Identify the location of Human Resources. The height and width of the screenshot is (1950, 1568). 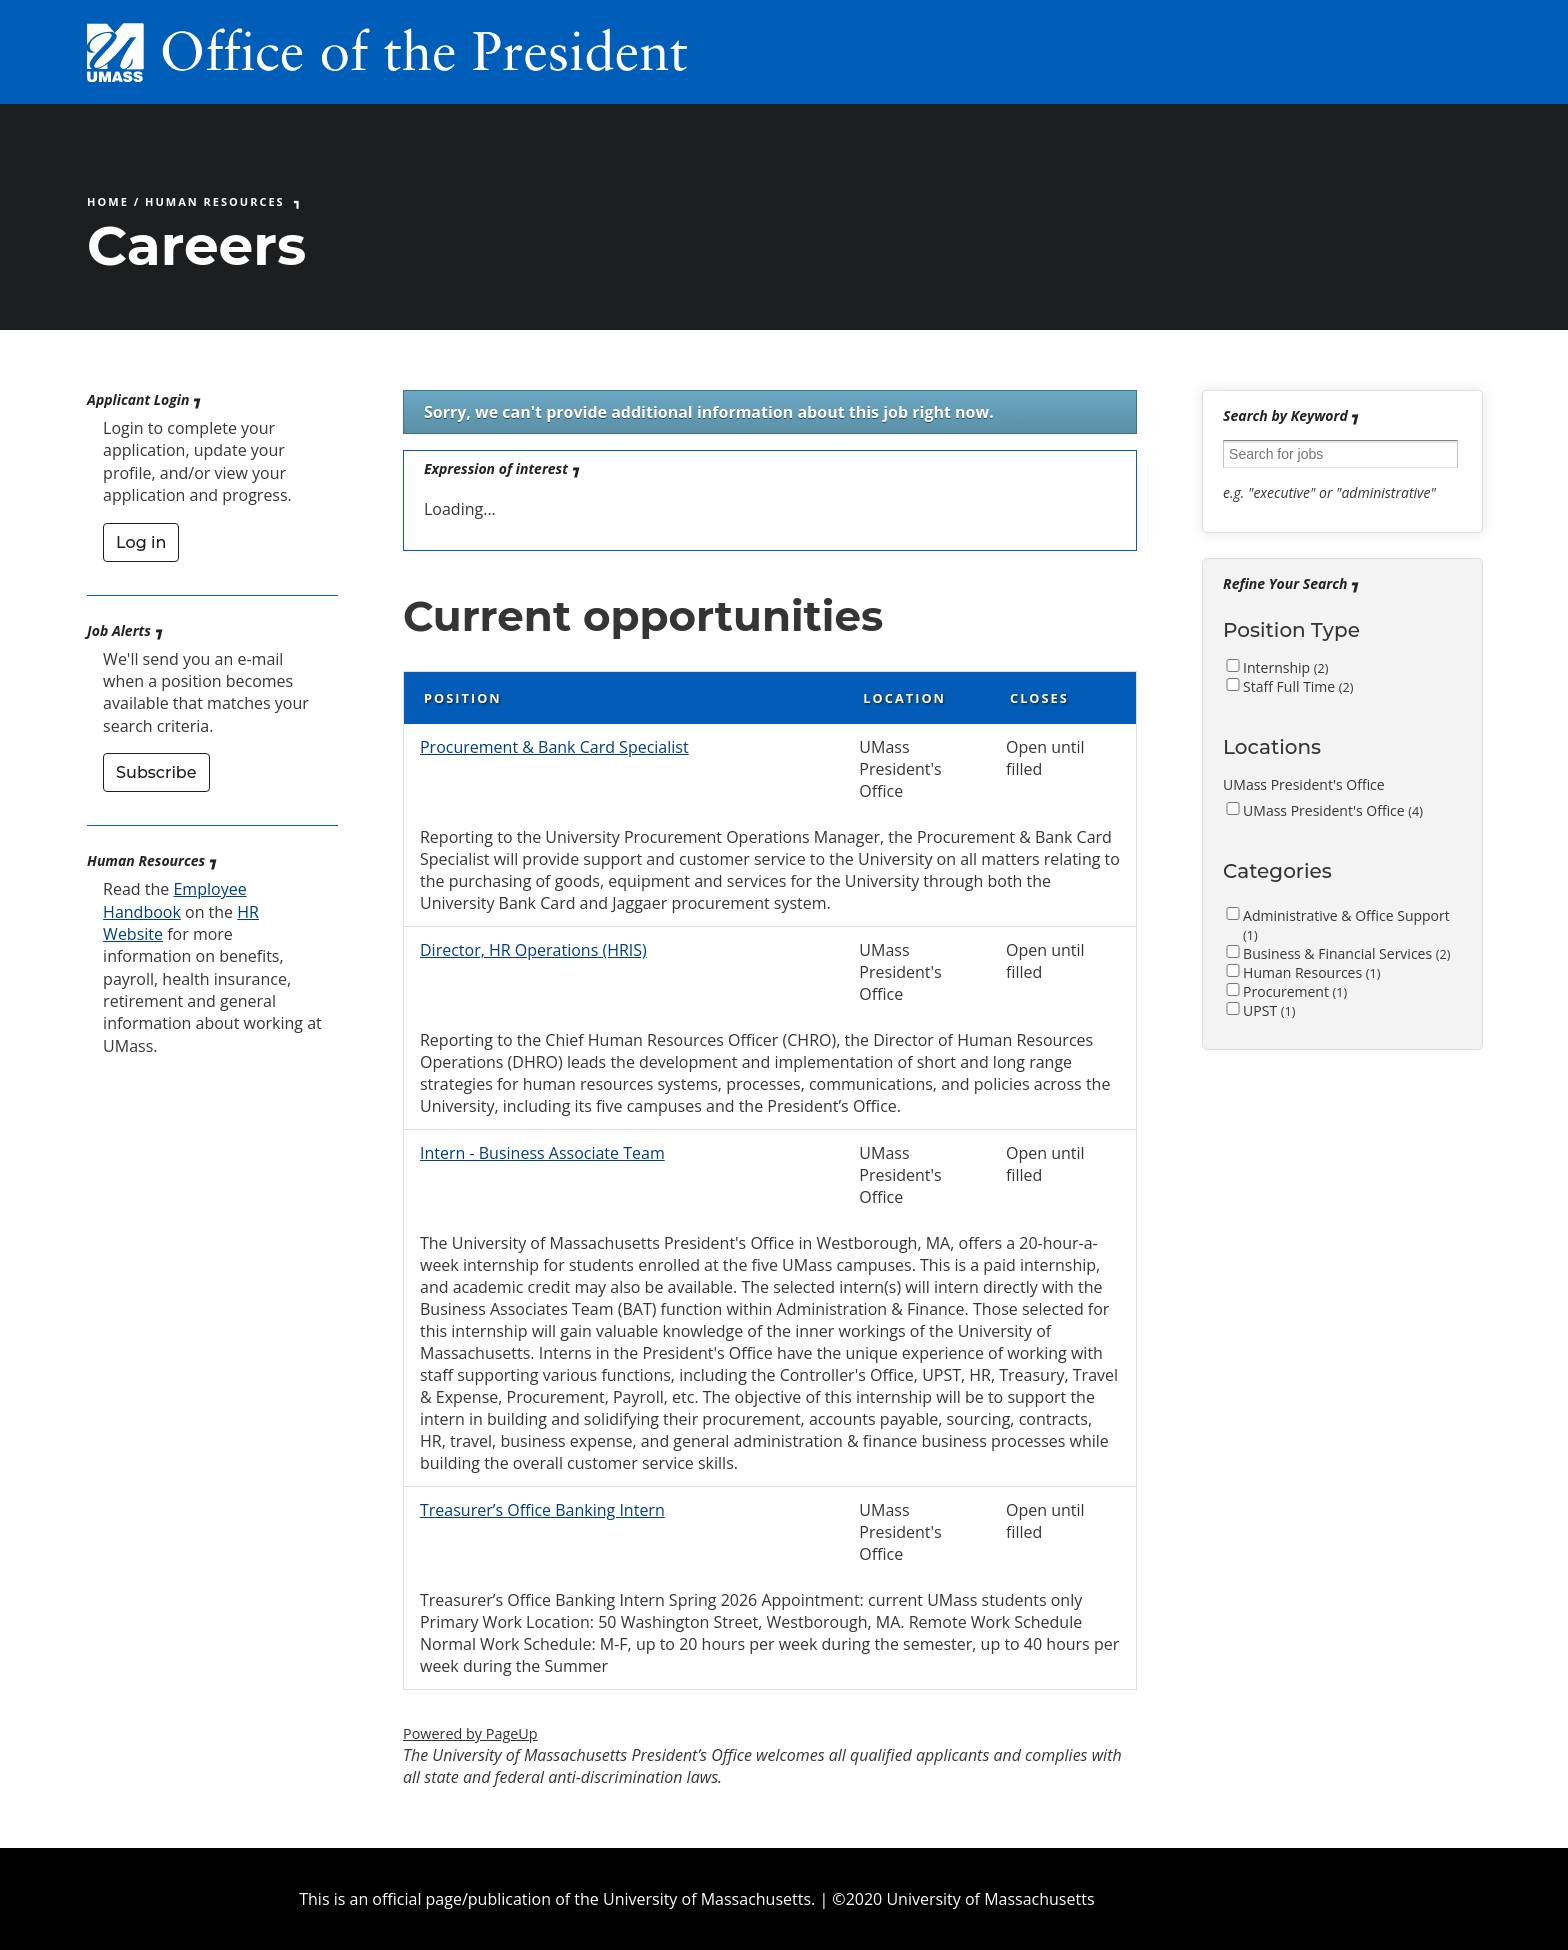
(215, 201).